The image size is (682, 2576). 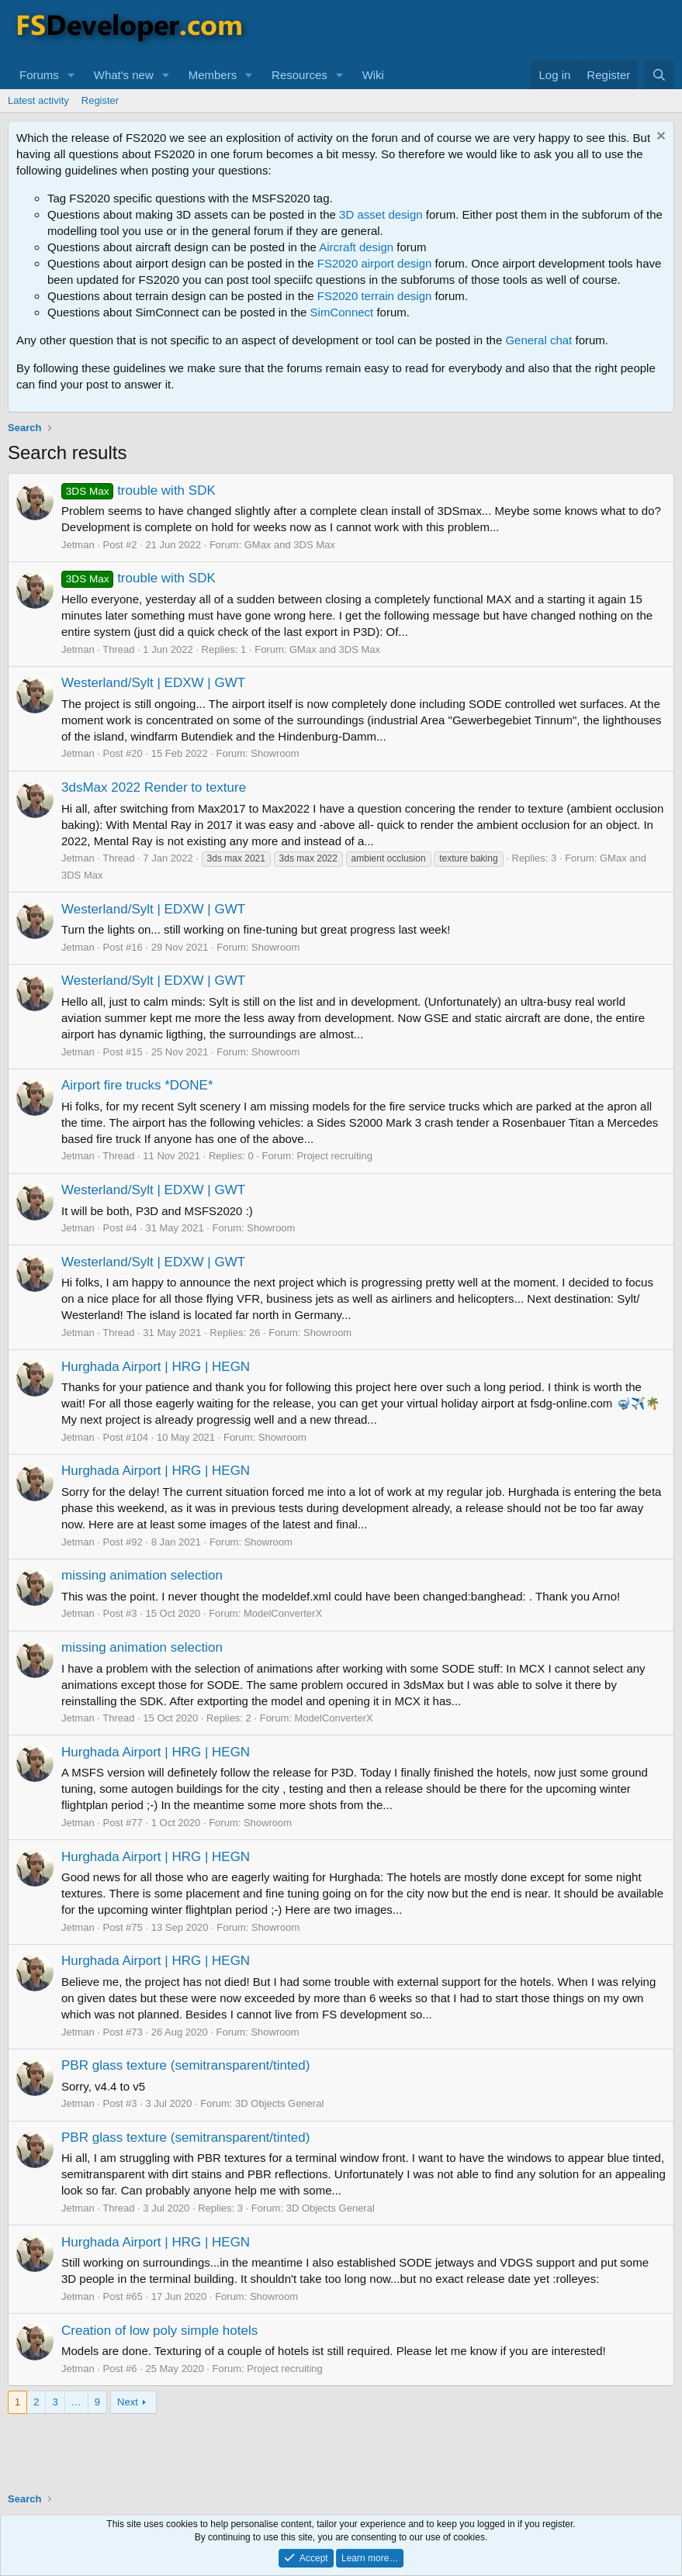 I want to click on General chat, so click(x=538, y=340).